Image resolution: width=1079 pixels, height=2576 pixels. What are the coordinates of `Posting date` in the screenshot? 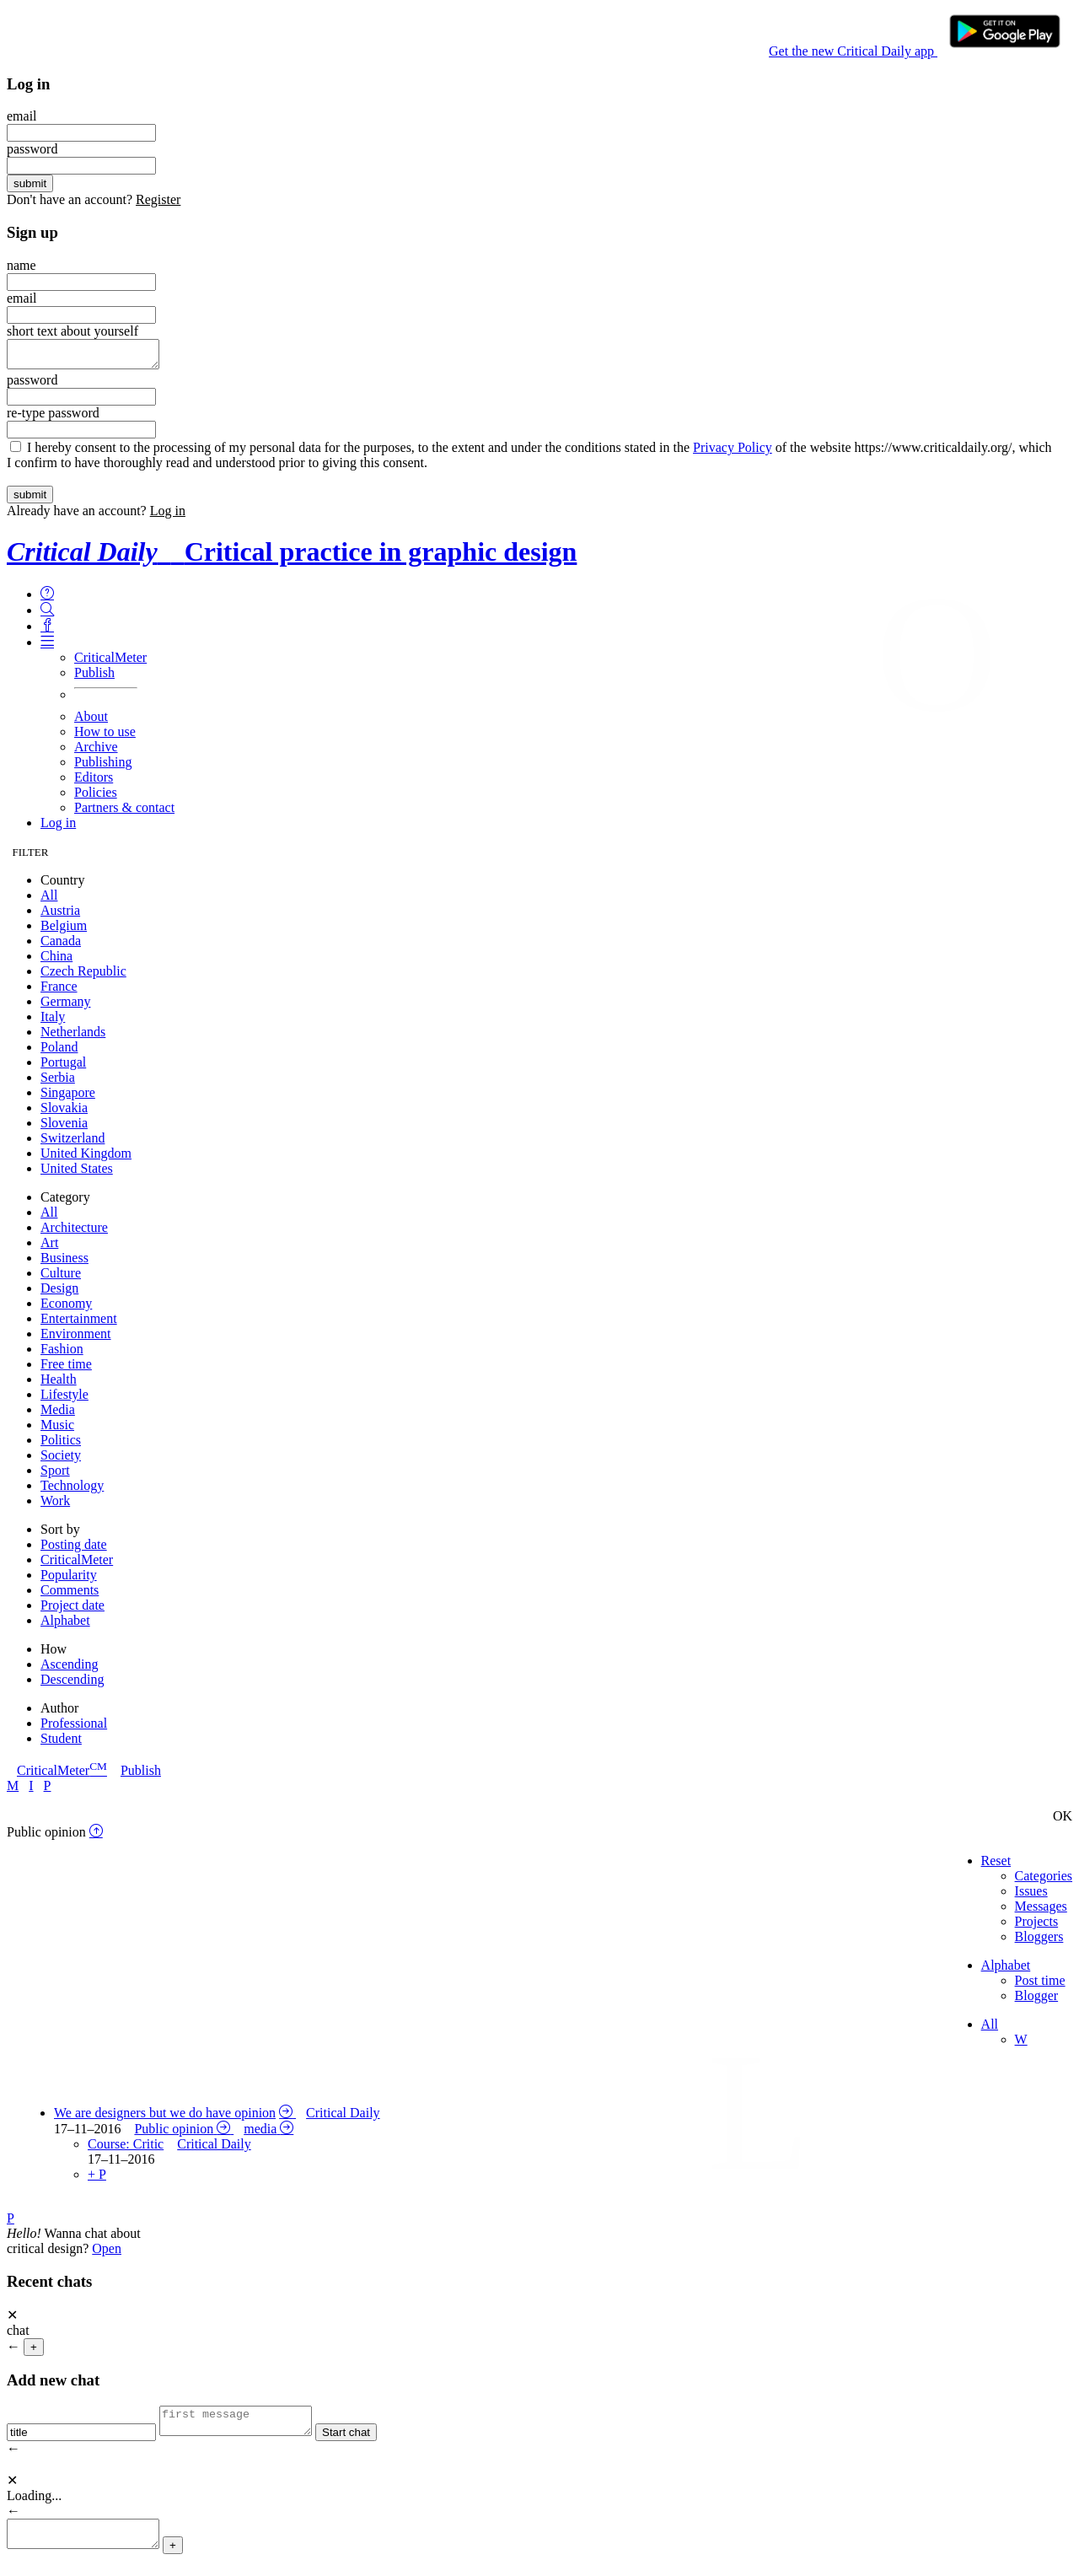 It's located at (73, 1549).